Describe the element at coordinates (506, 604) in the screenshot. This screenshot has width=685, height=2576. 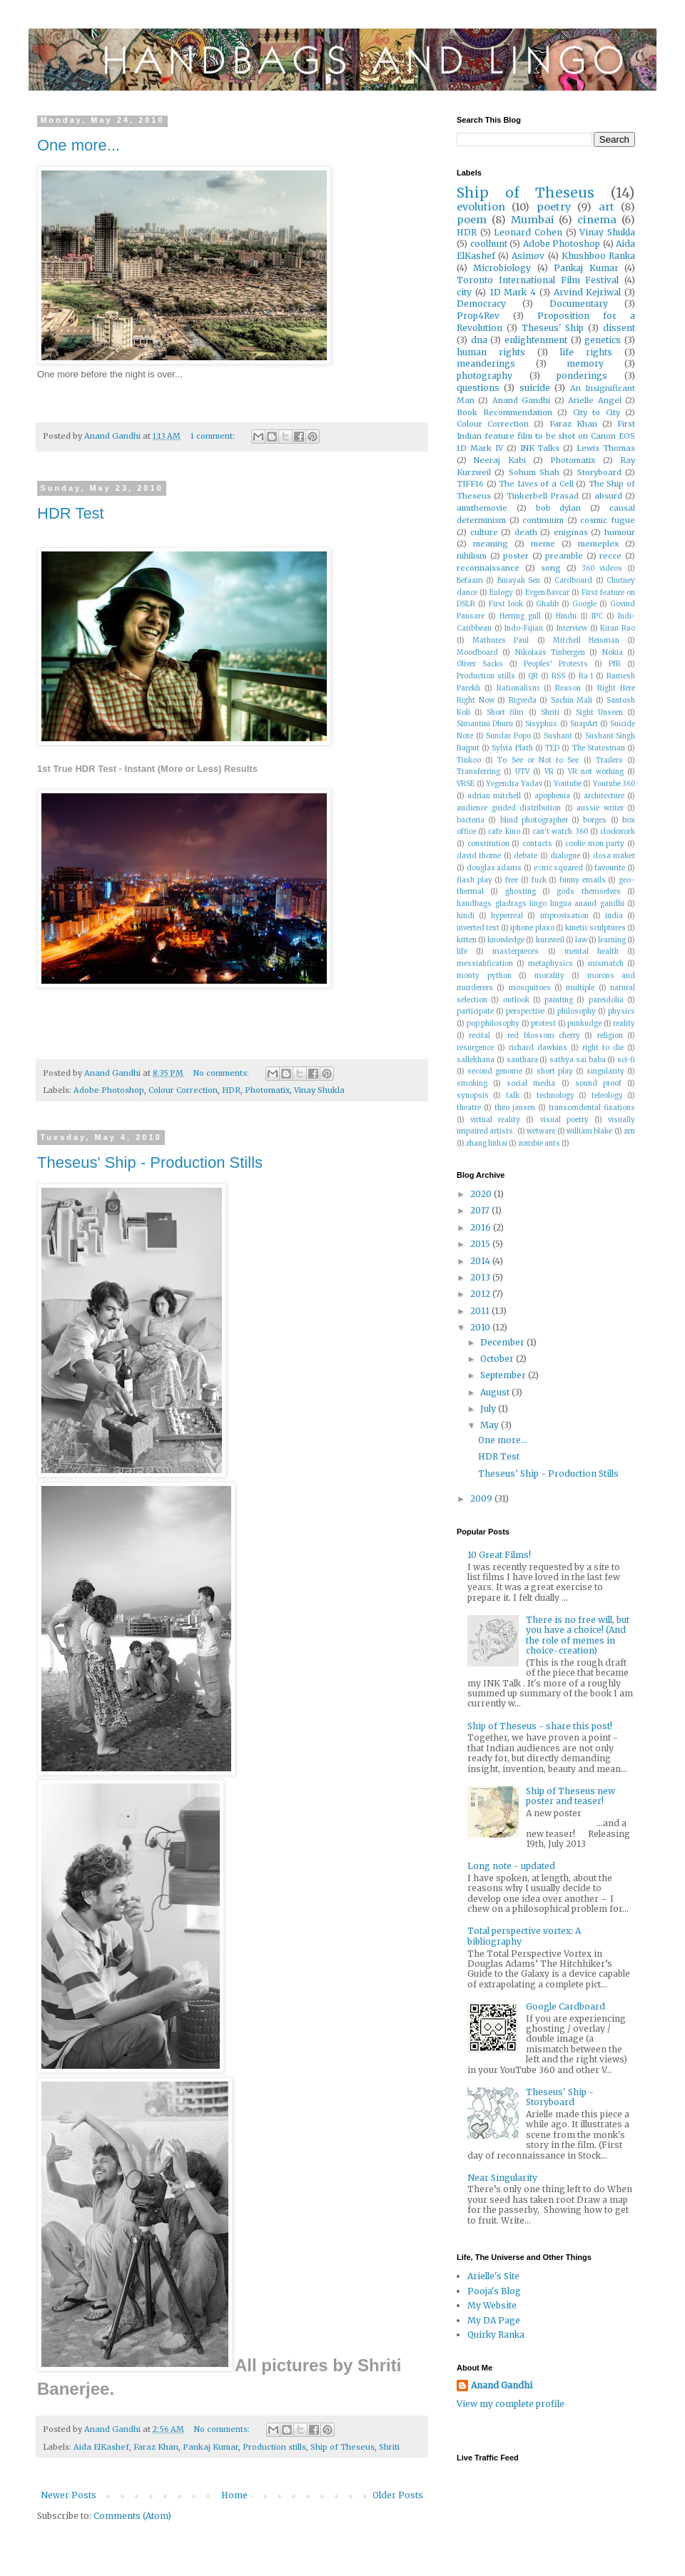
I see `First look` at that location.